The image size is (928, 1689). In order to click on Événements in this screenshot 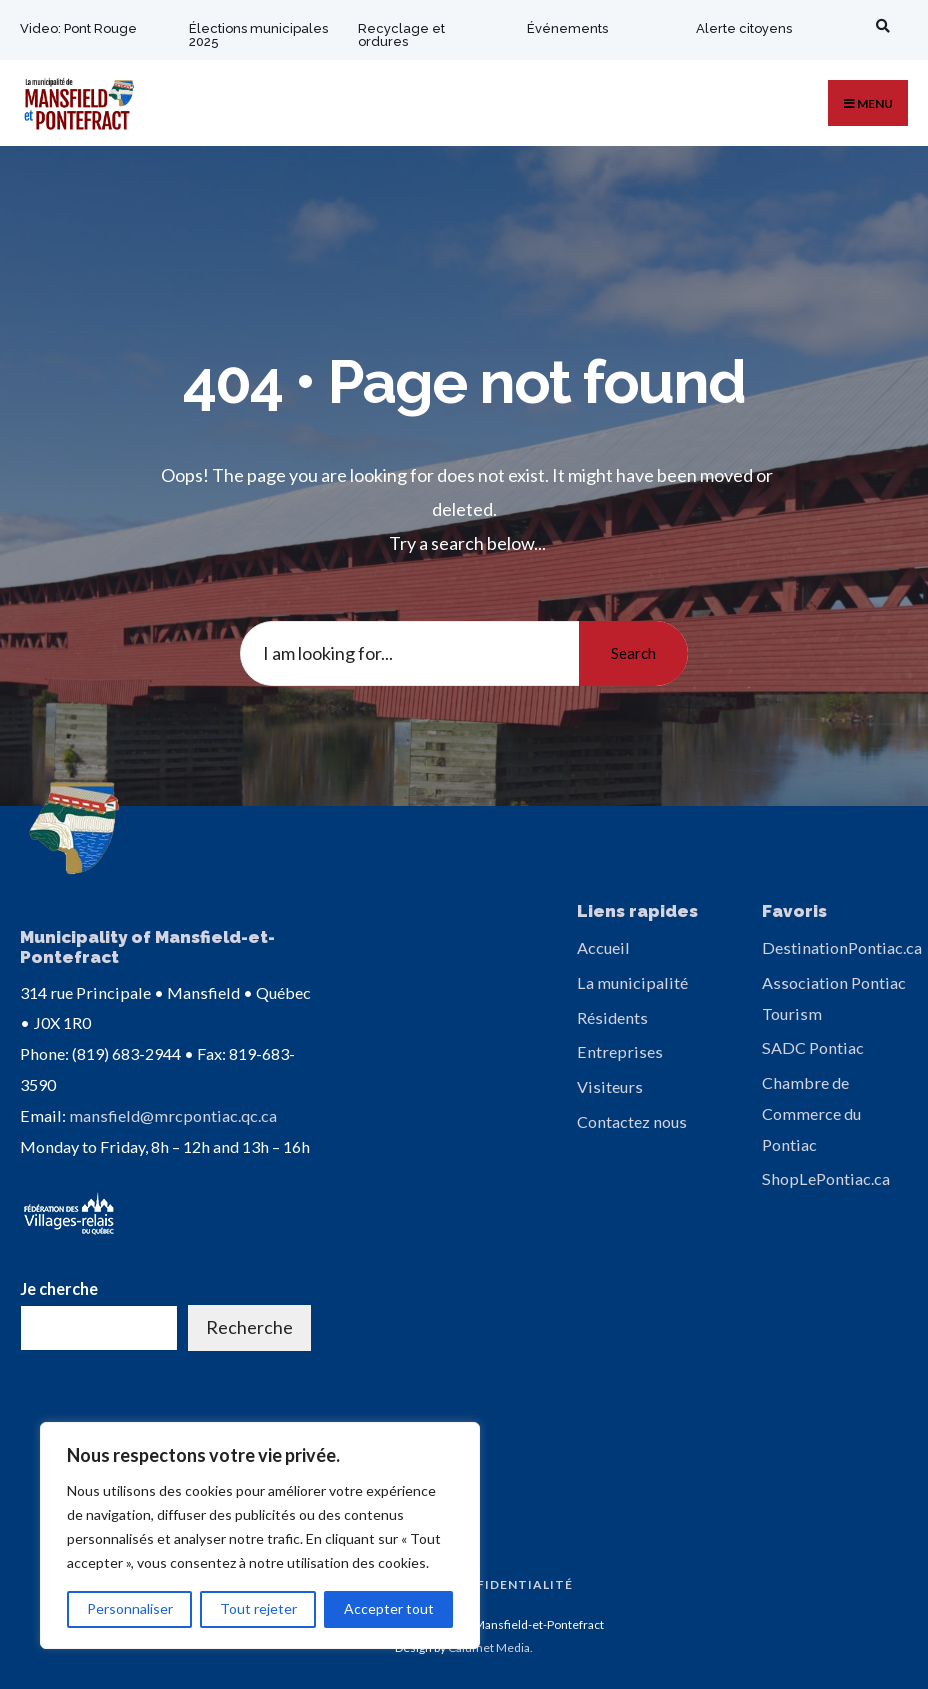, I will do `click(567, 28)`.